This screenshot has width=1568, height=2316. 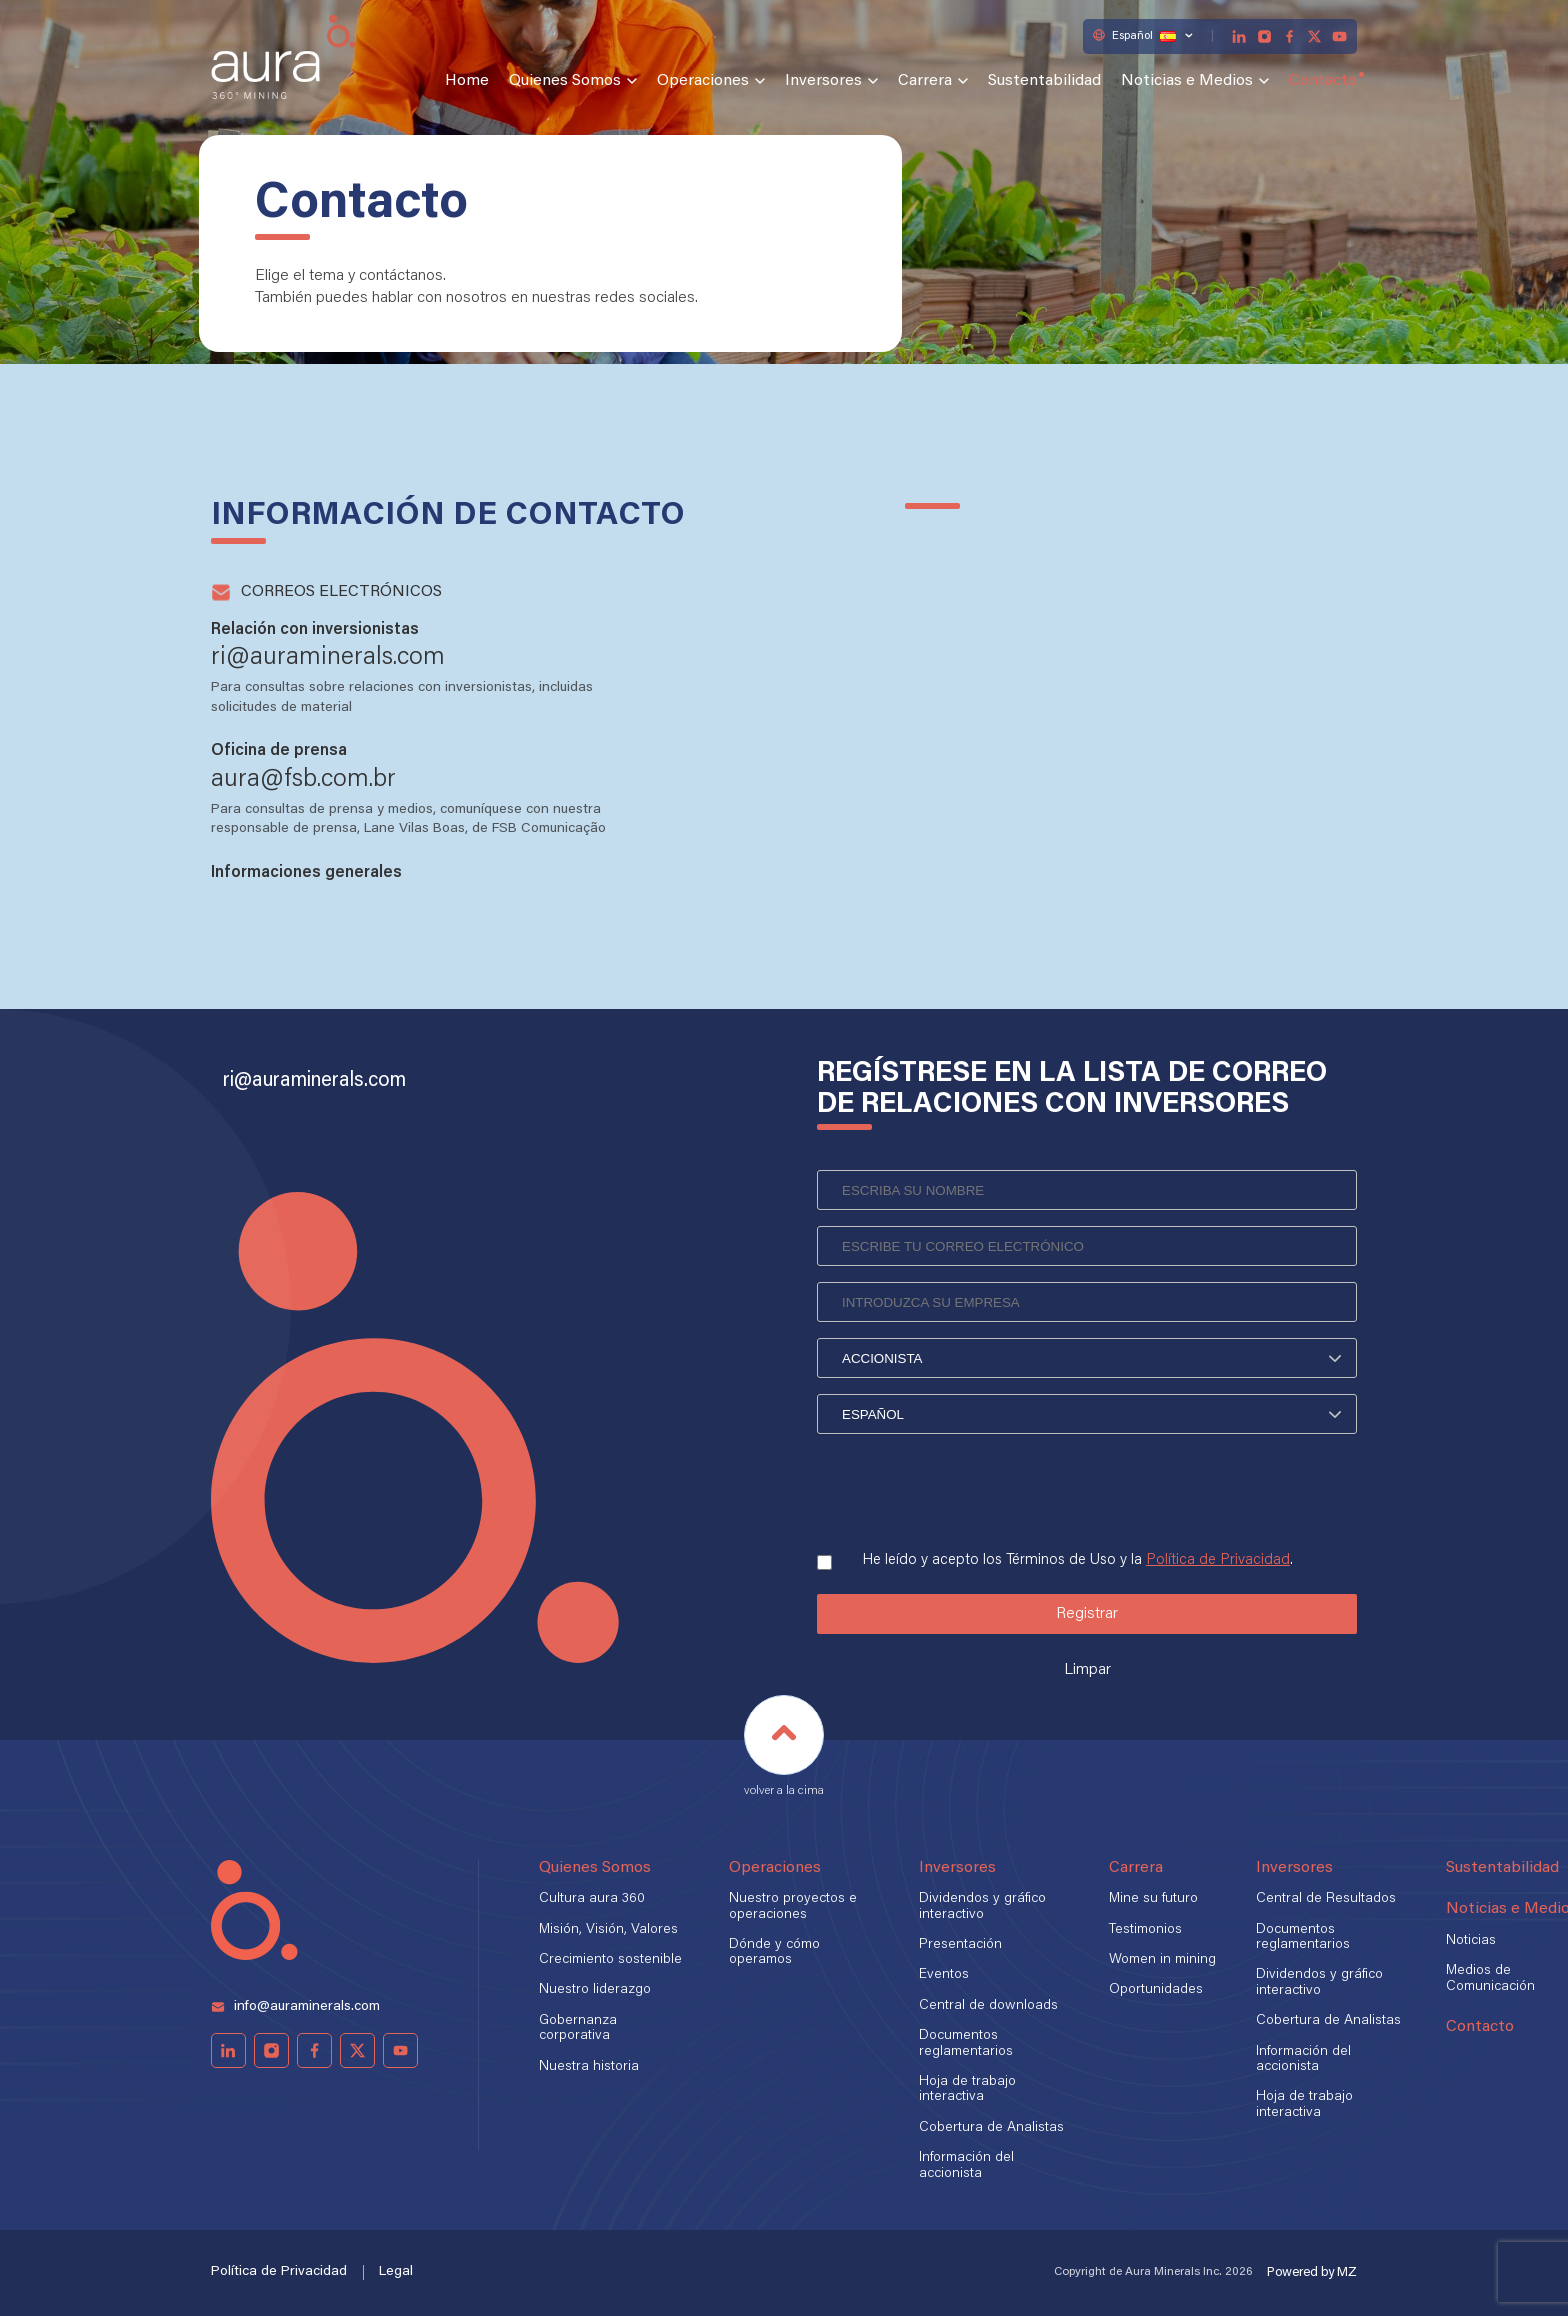 I want to click on Dividendos y gráfico interactivo, so click(x=982, y=1906).